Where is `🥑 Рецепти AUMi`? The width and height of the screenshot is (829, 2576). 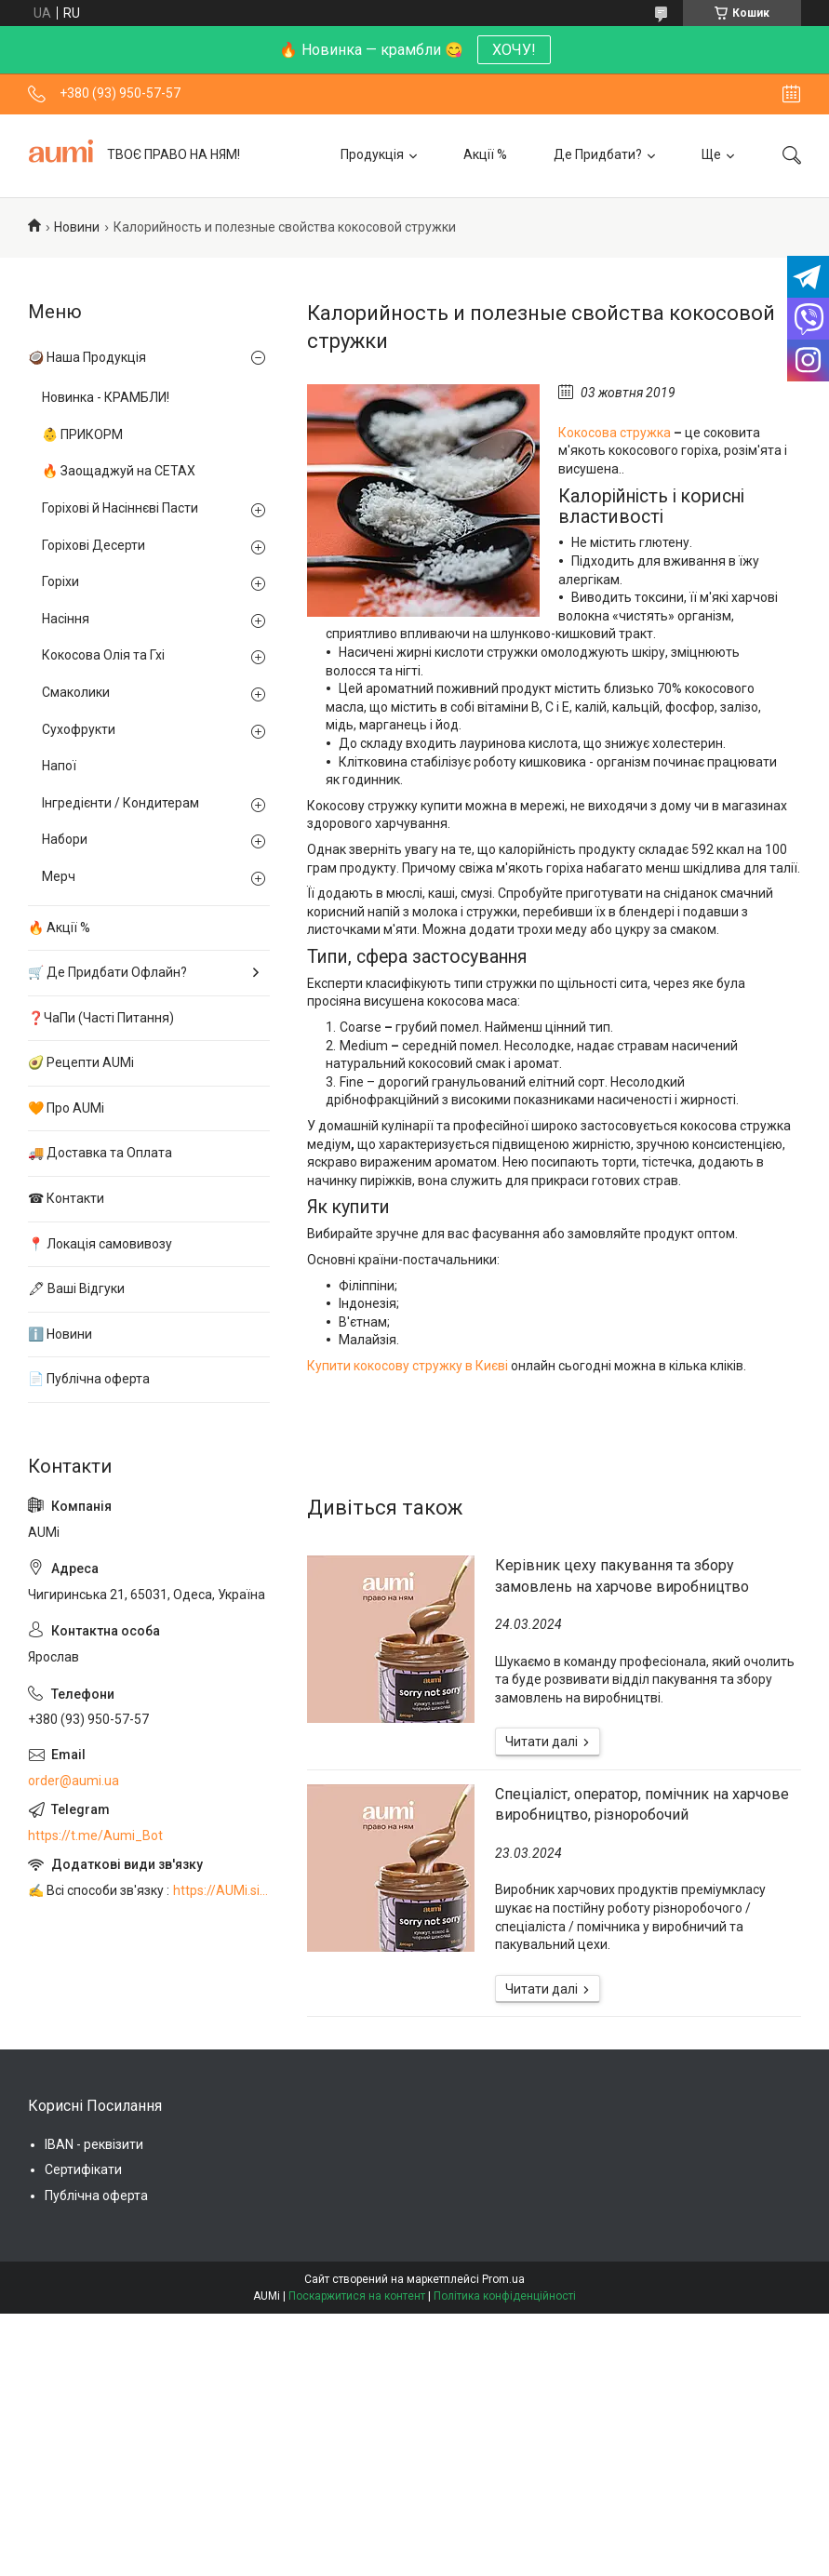 🥑 Рецепти AUMi is located at coordinates (81, 1062).